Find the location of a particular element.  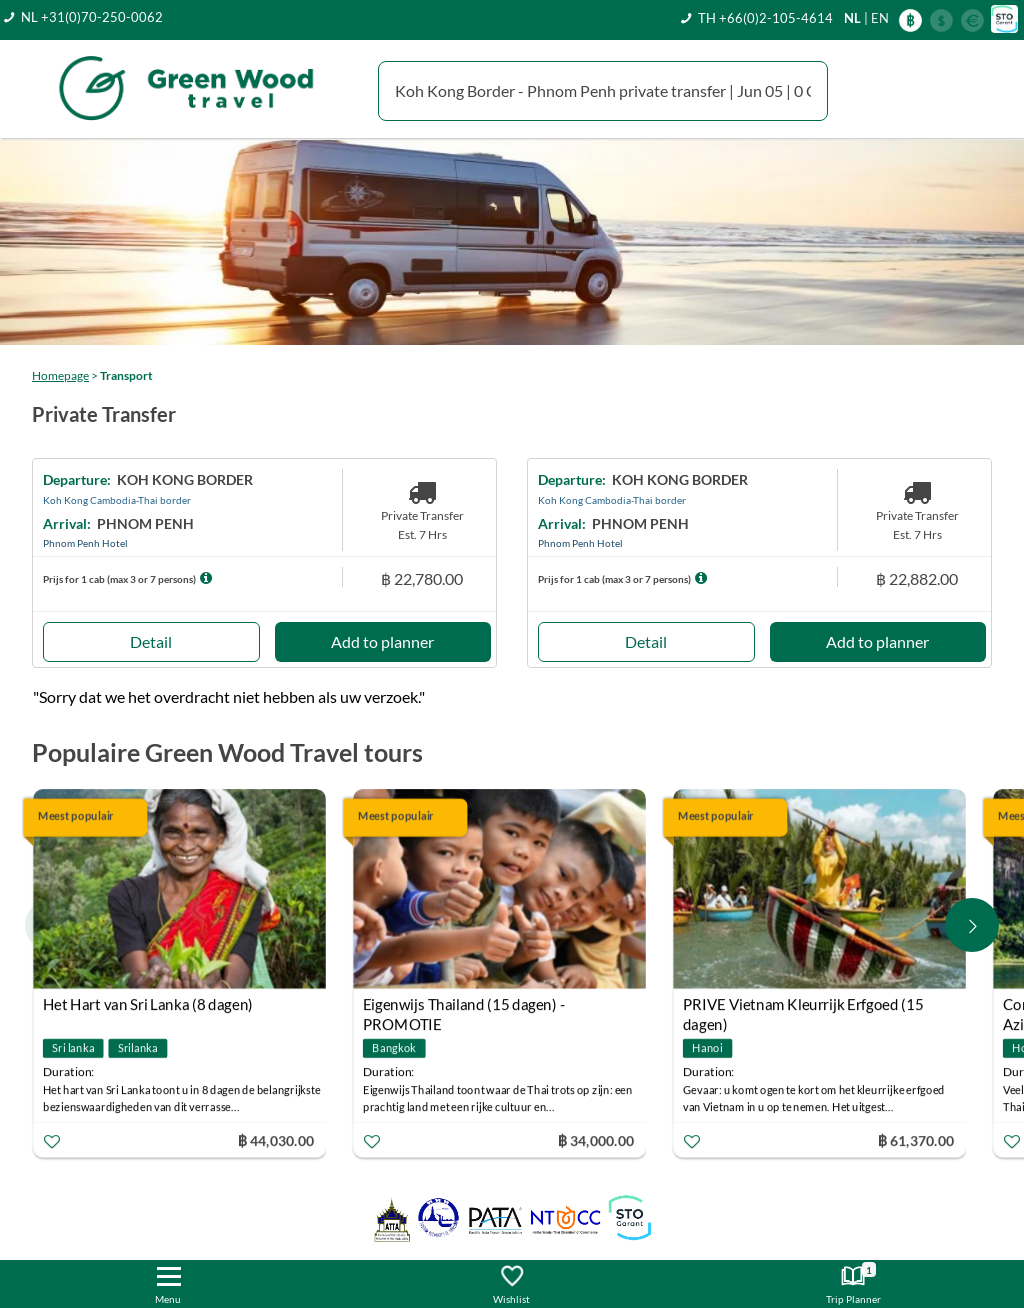

฿ 61,370.00 is located at coordinates (916, 1139).